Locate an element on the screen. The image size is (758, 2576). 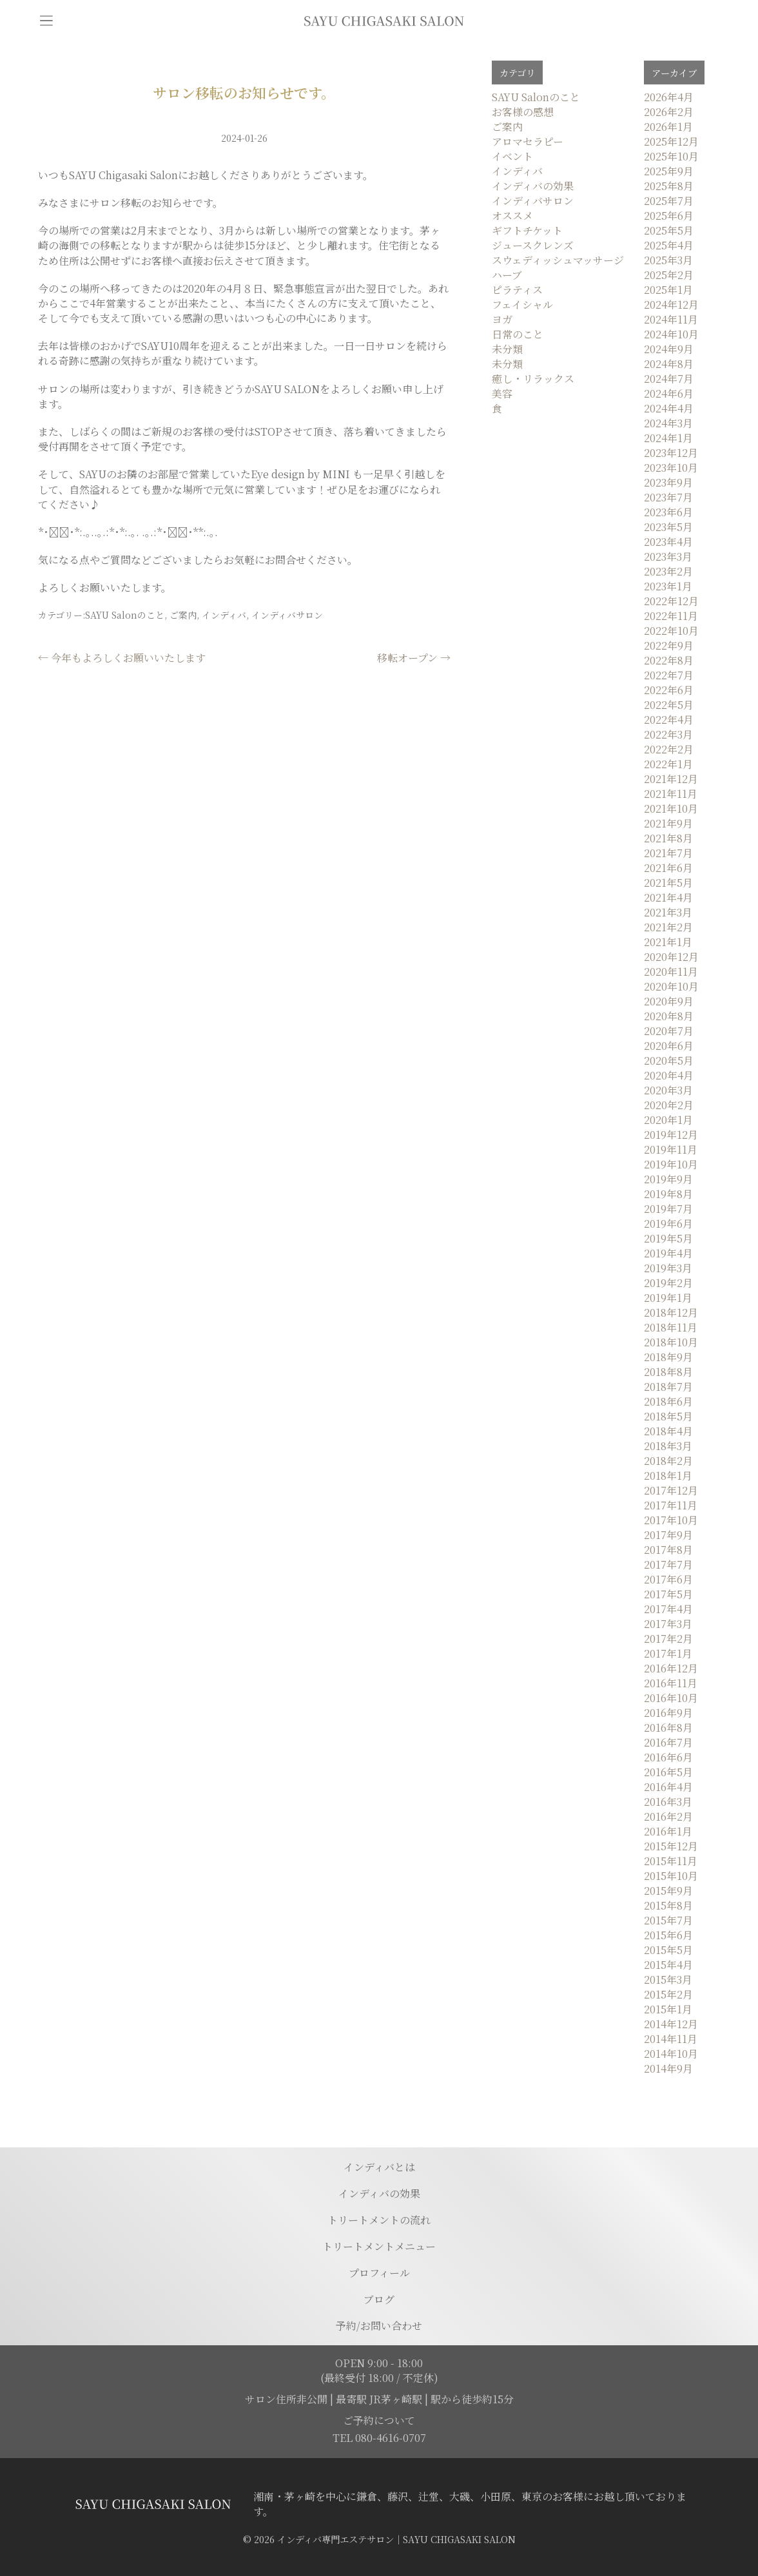
2017年2月 is located at coordinates (668, 1638).